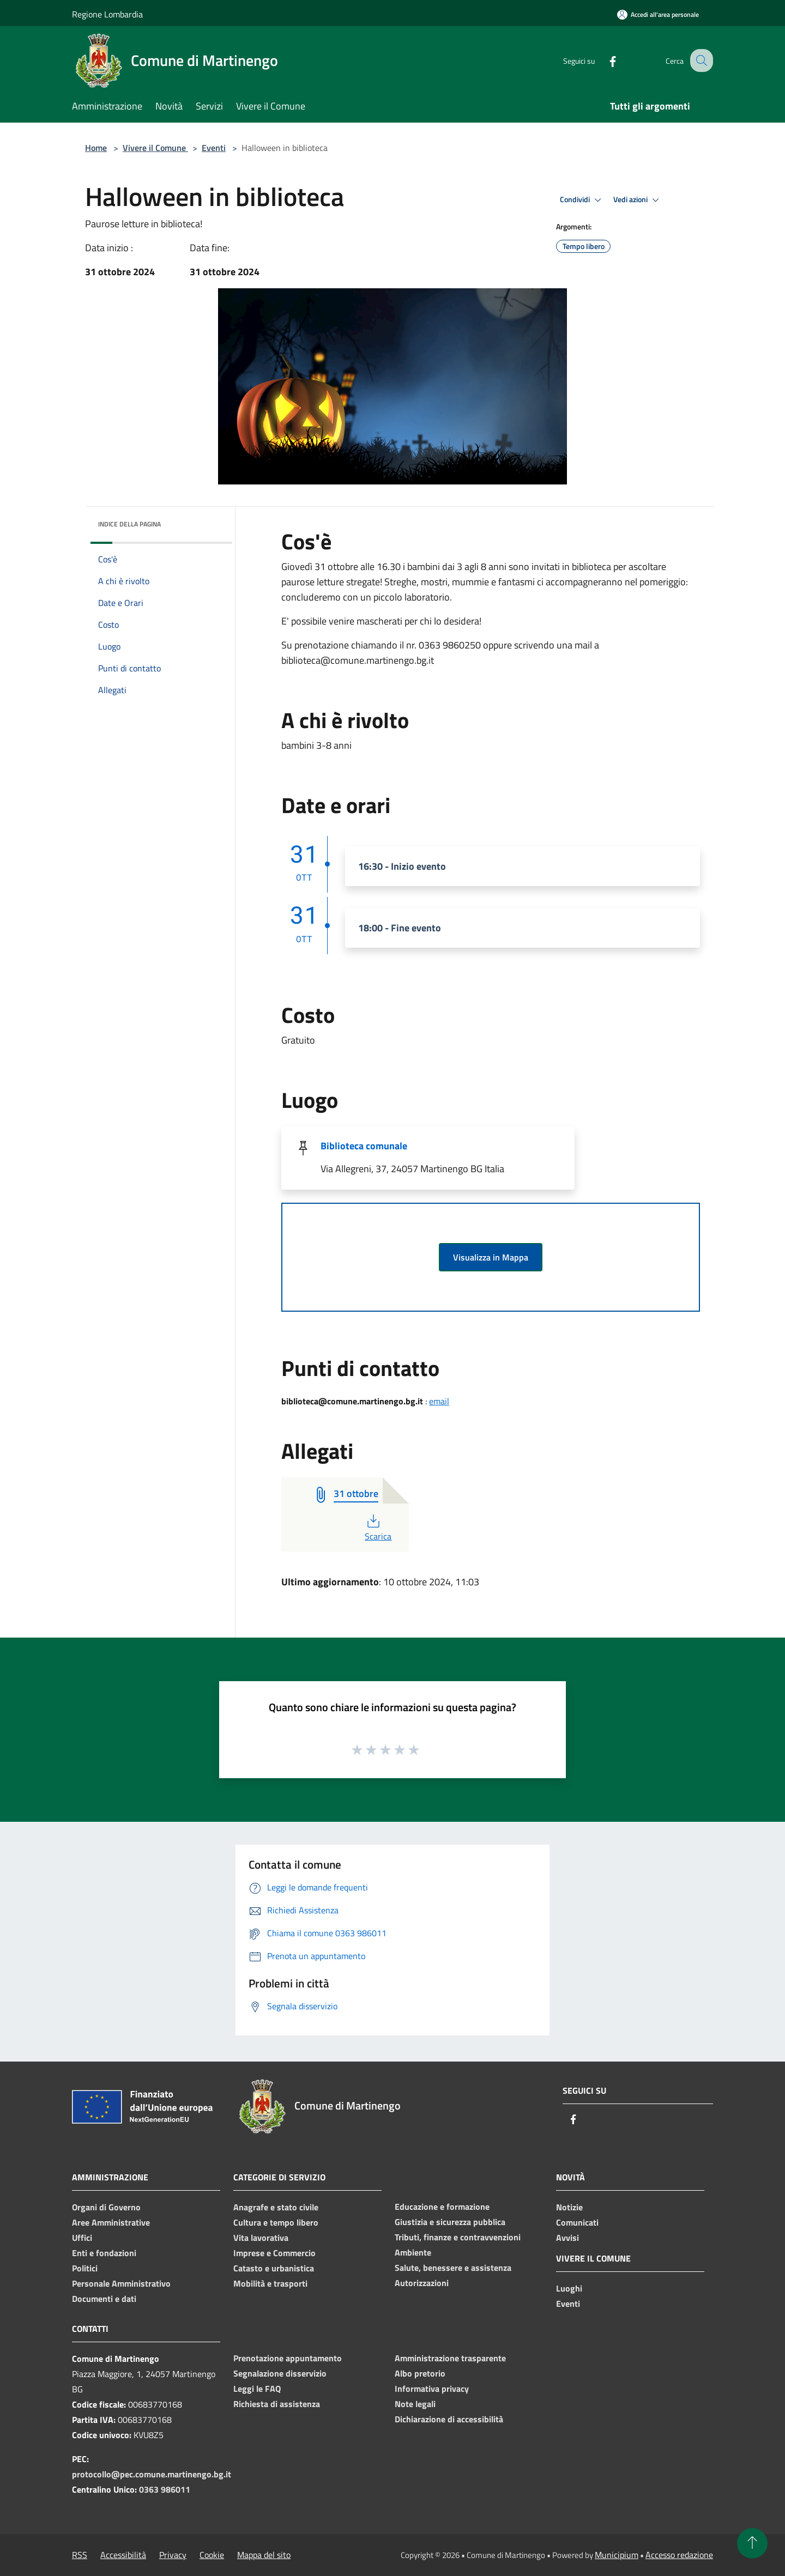 The width and height of the screenshot is (785, 2576). Describe the element at coordinates (121, 2283) in the screenshot. I see `Personale Amministrativo` at that location.